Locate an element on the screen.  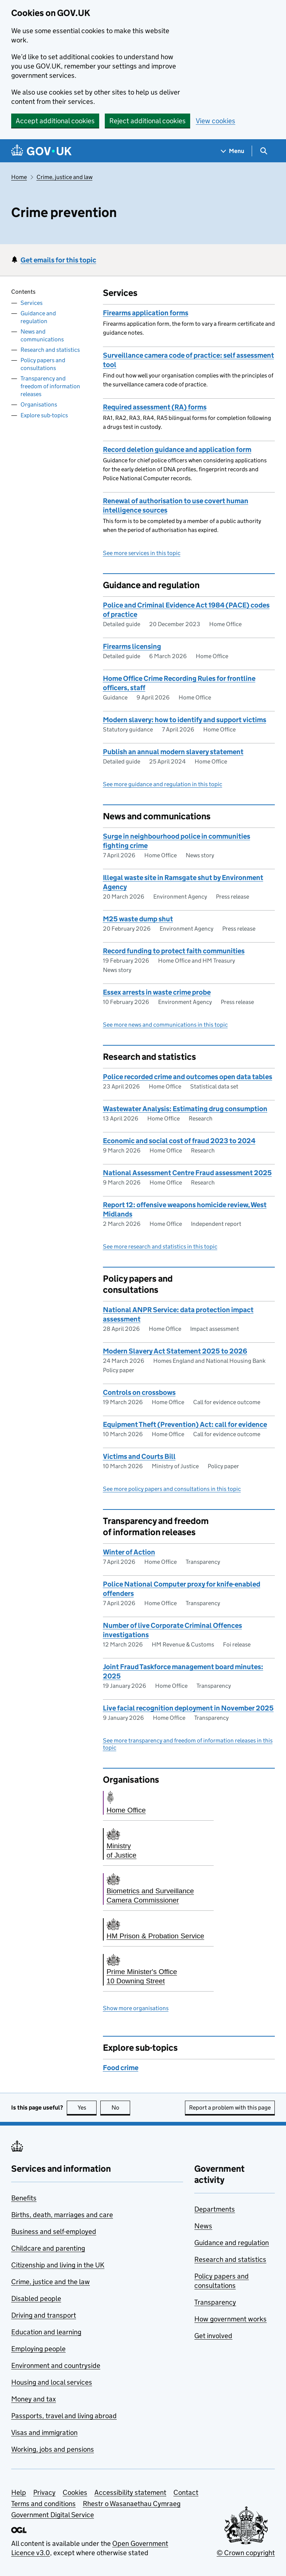
Help is located at coordinates (18, 2492).